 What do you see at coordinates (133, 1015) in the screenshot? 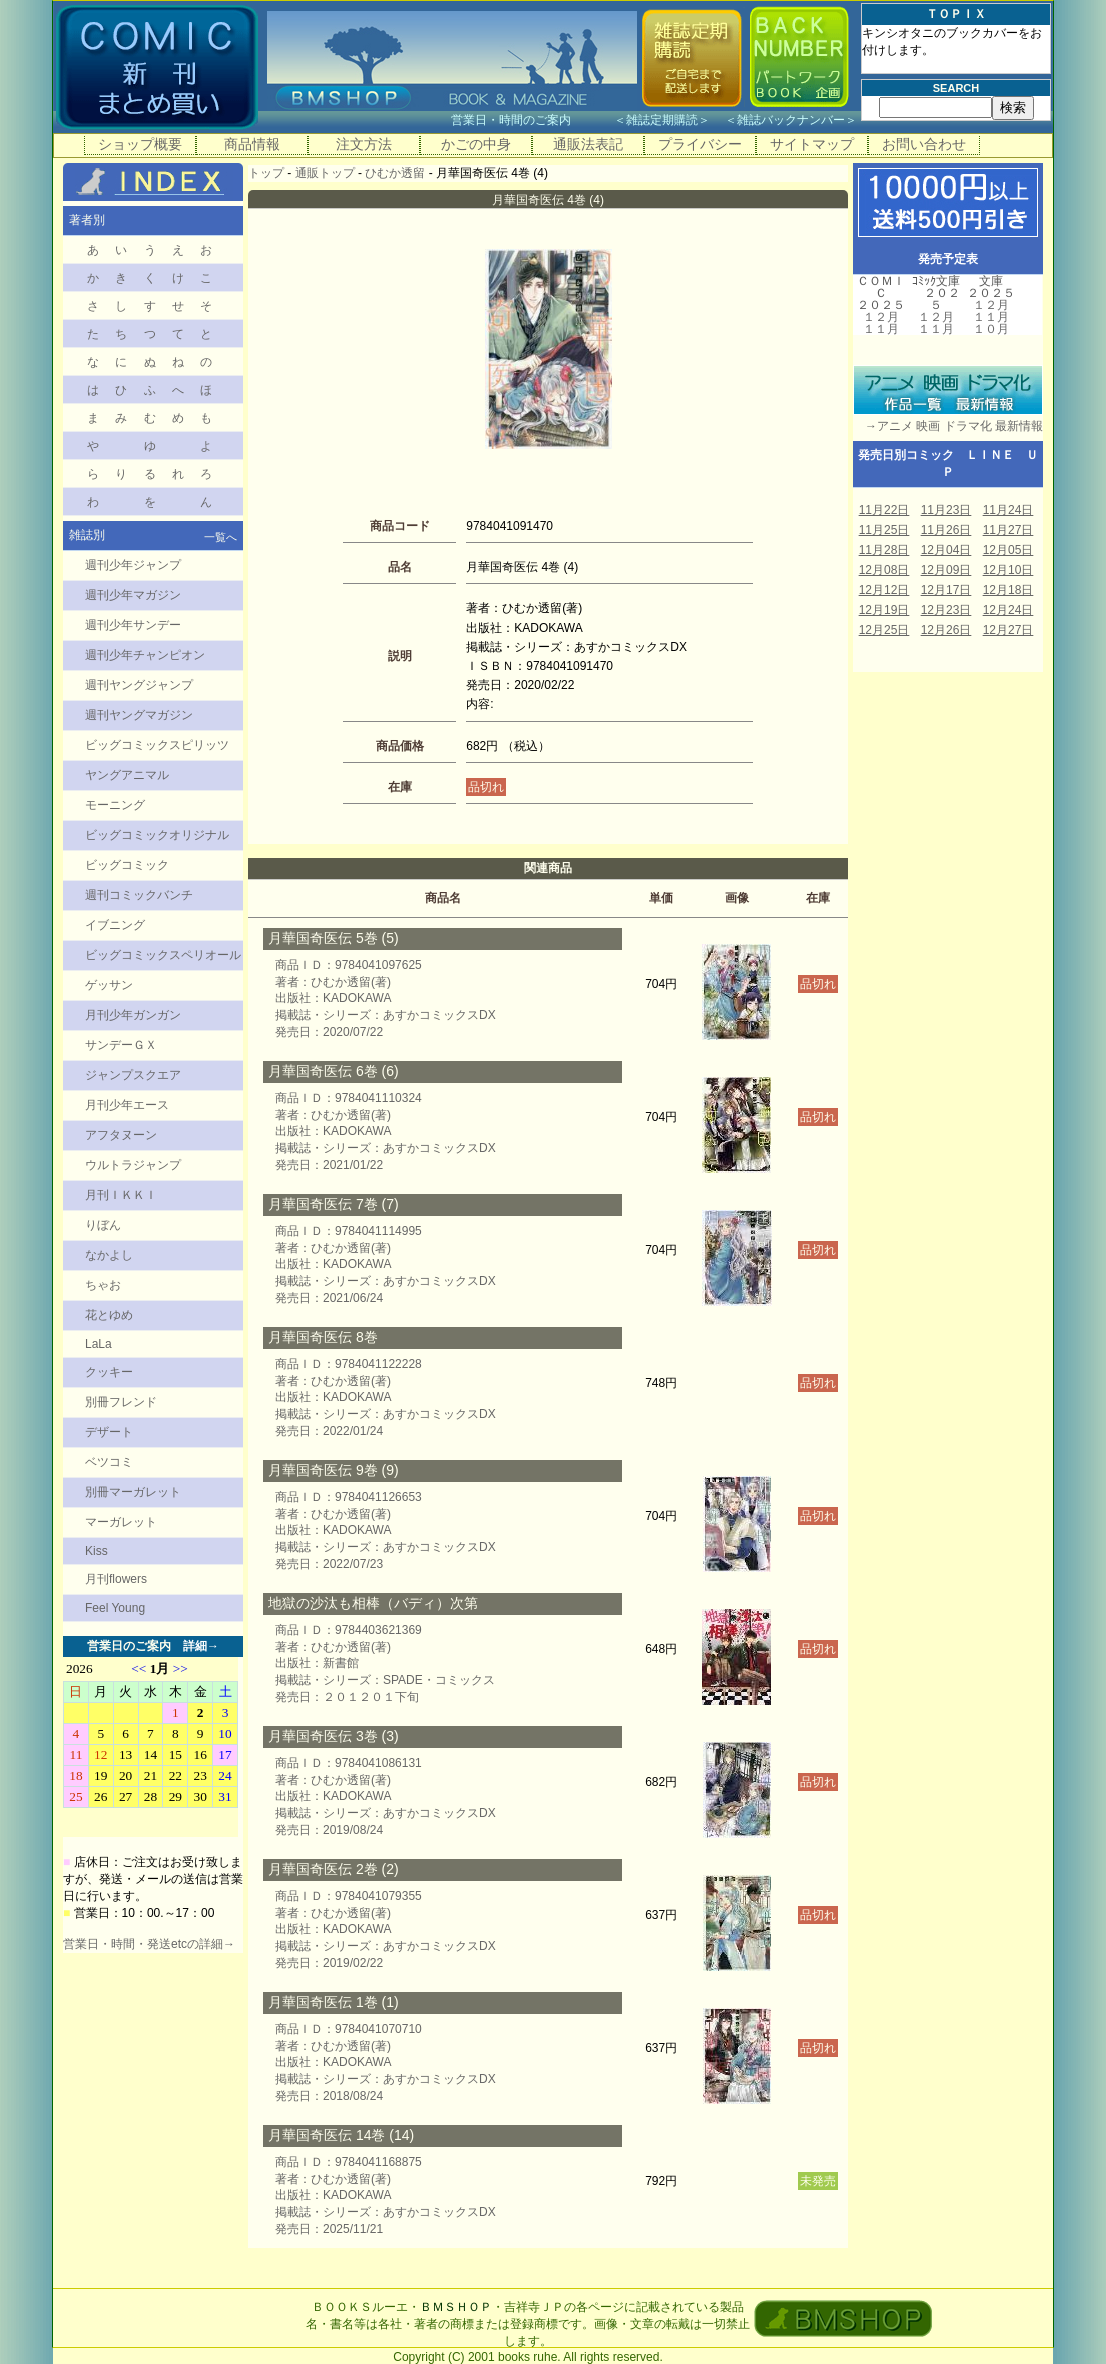
I see `月刊少年ガンガン` at bounding box center [133, 1015].